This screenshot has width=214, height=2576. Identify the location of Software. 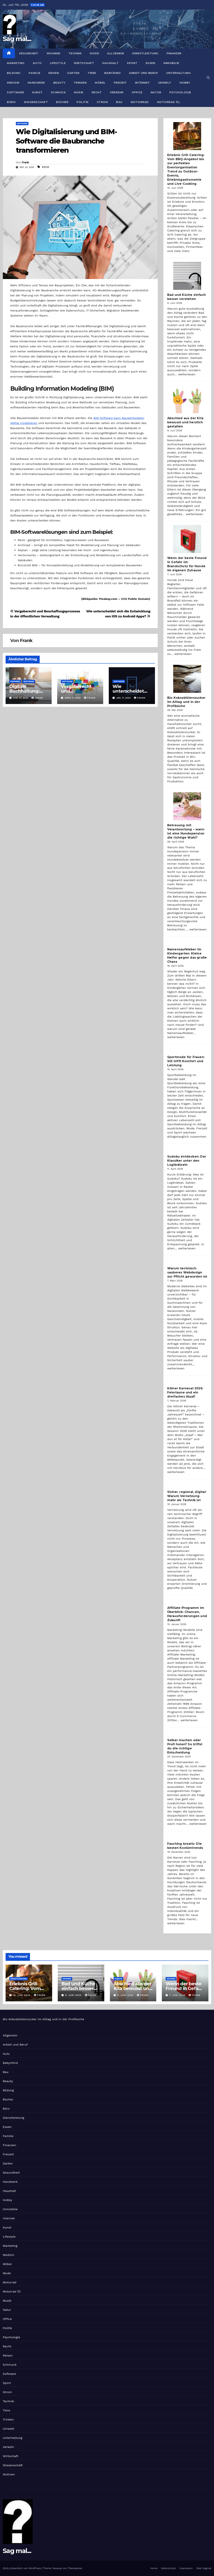
(15, 92).